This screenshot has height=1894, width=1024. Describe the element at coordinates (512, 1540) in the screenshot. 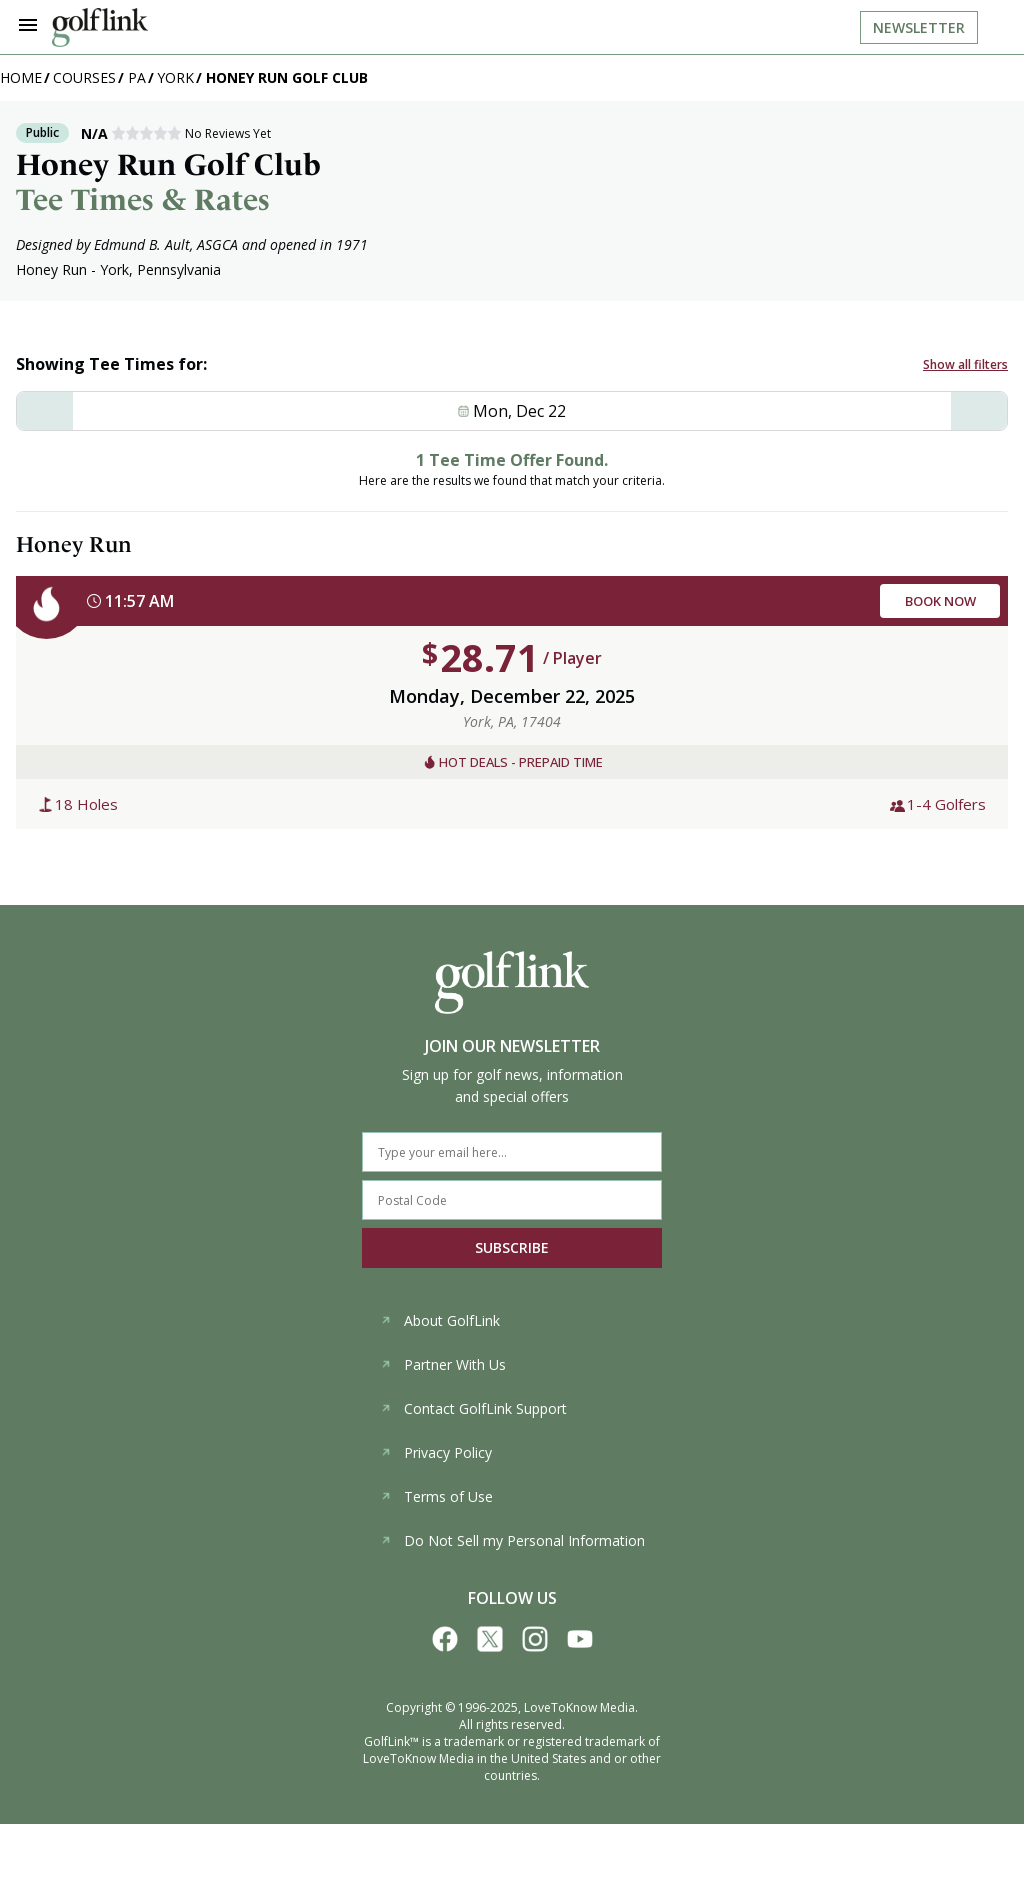

I see `Do Not Sell my Personal Information` at that location.